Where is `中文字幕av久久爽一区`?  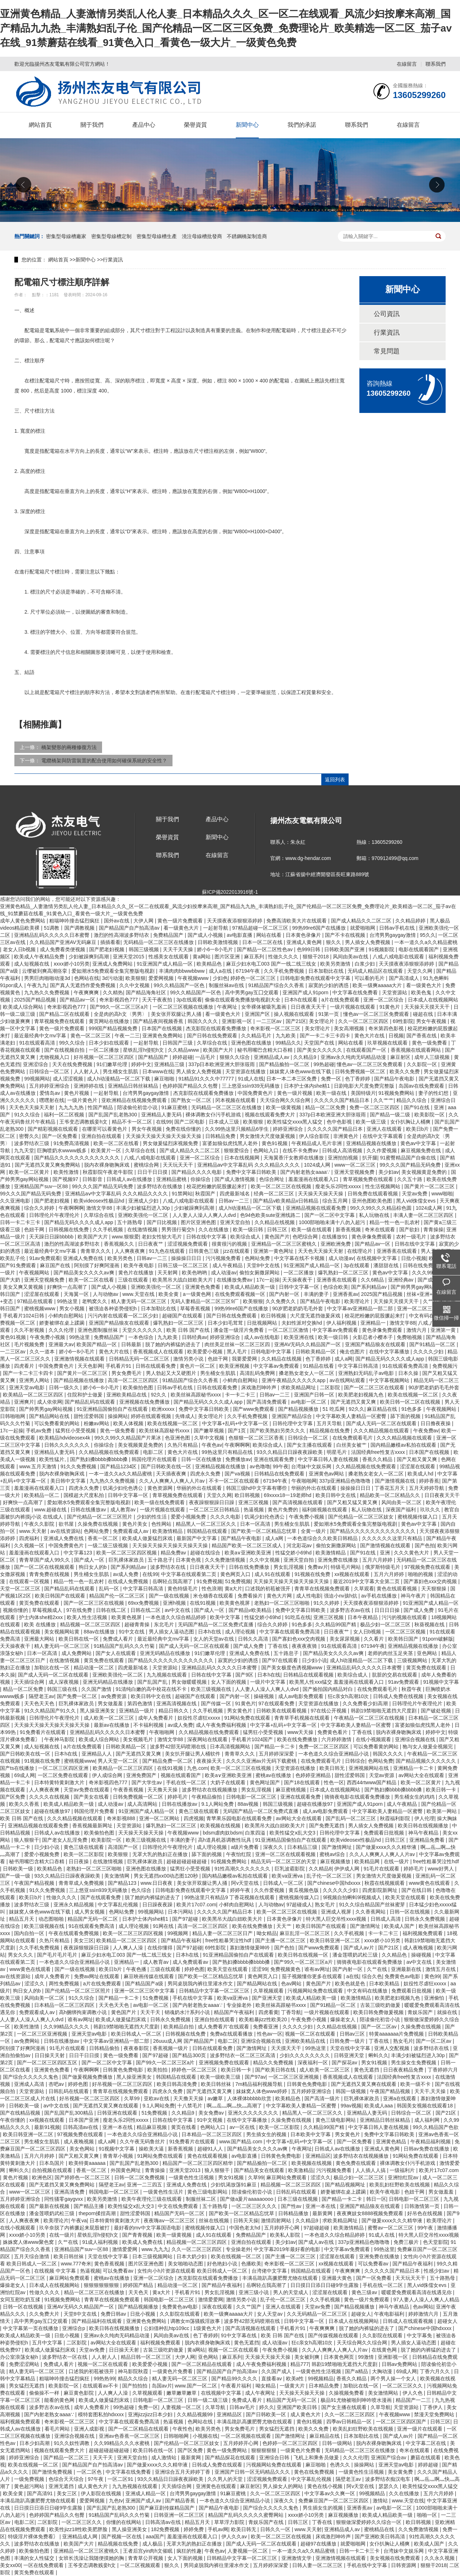 中文字幕av久久爽一区 is located at coordinates (330, 2493).